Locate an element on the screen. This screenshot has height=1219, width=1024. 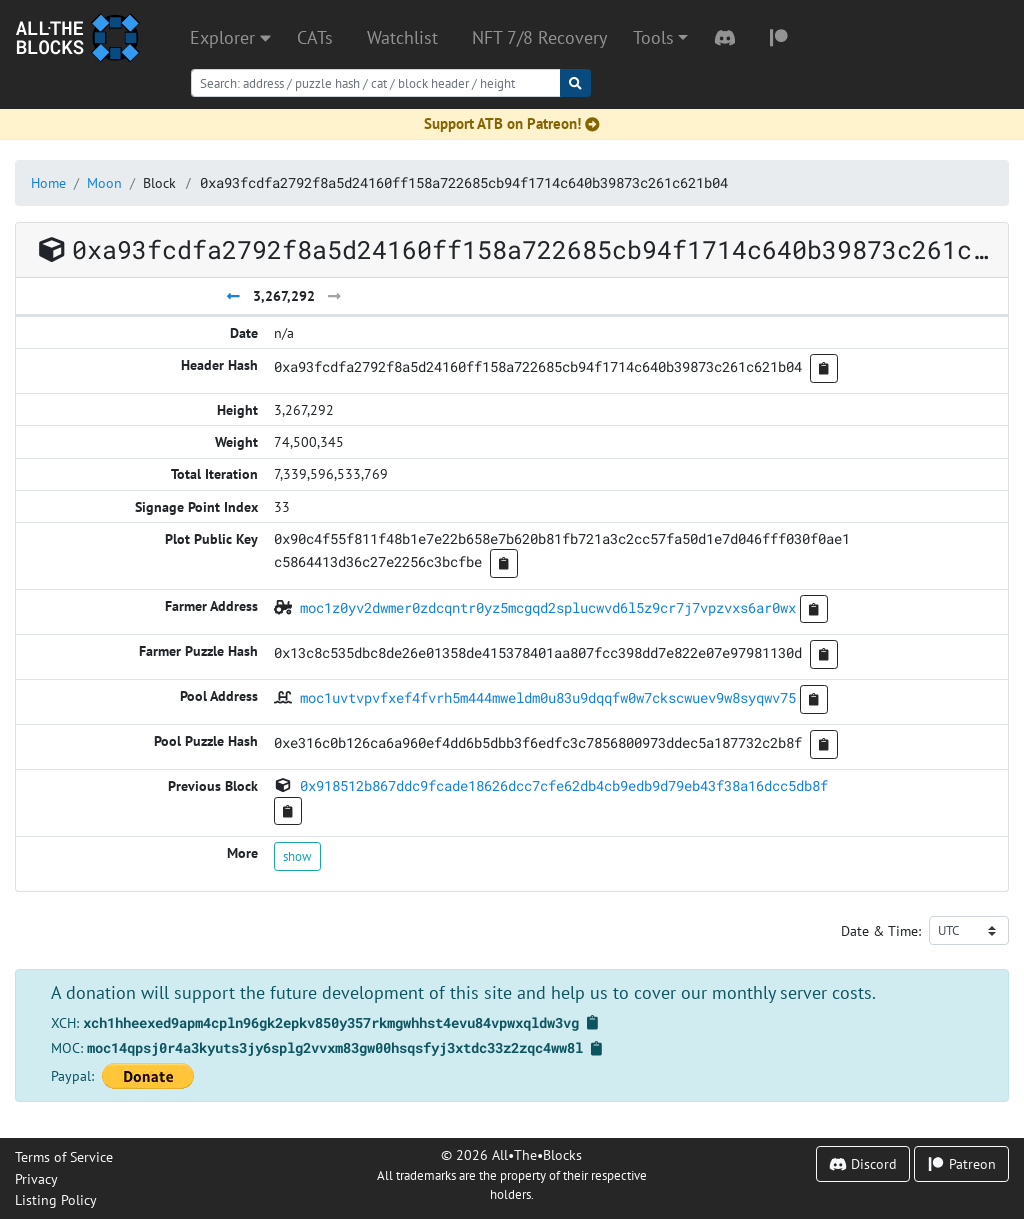
moc1z0yv2dwmer0zdcqntr0yz5mcgqd2splucwvd6l5z9cr7j7vpzvxs6ar0wx is located at coordinates (548, 607).